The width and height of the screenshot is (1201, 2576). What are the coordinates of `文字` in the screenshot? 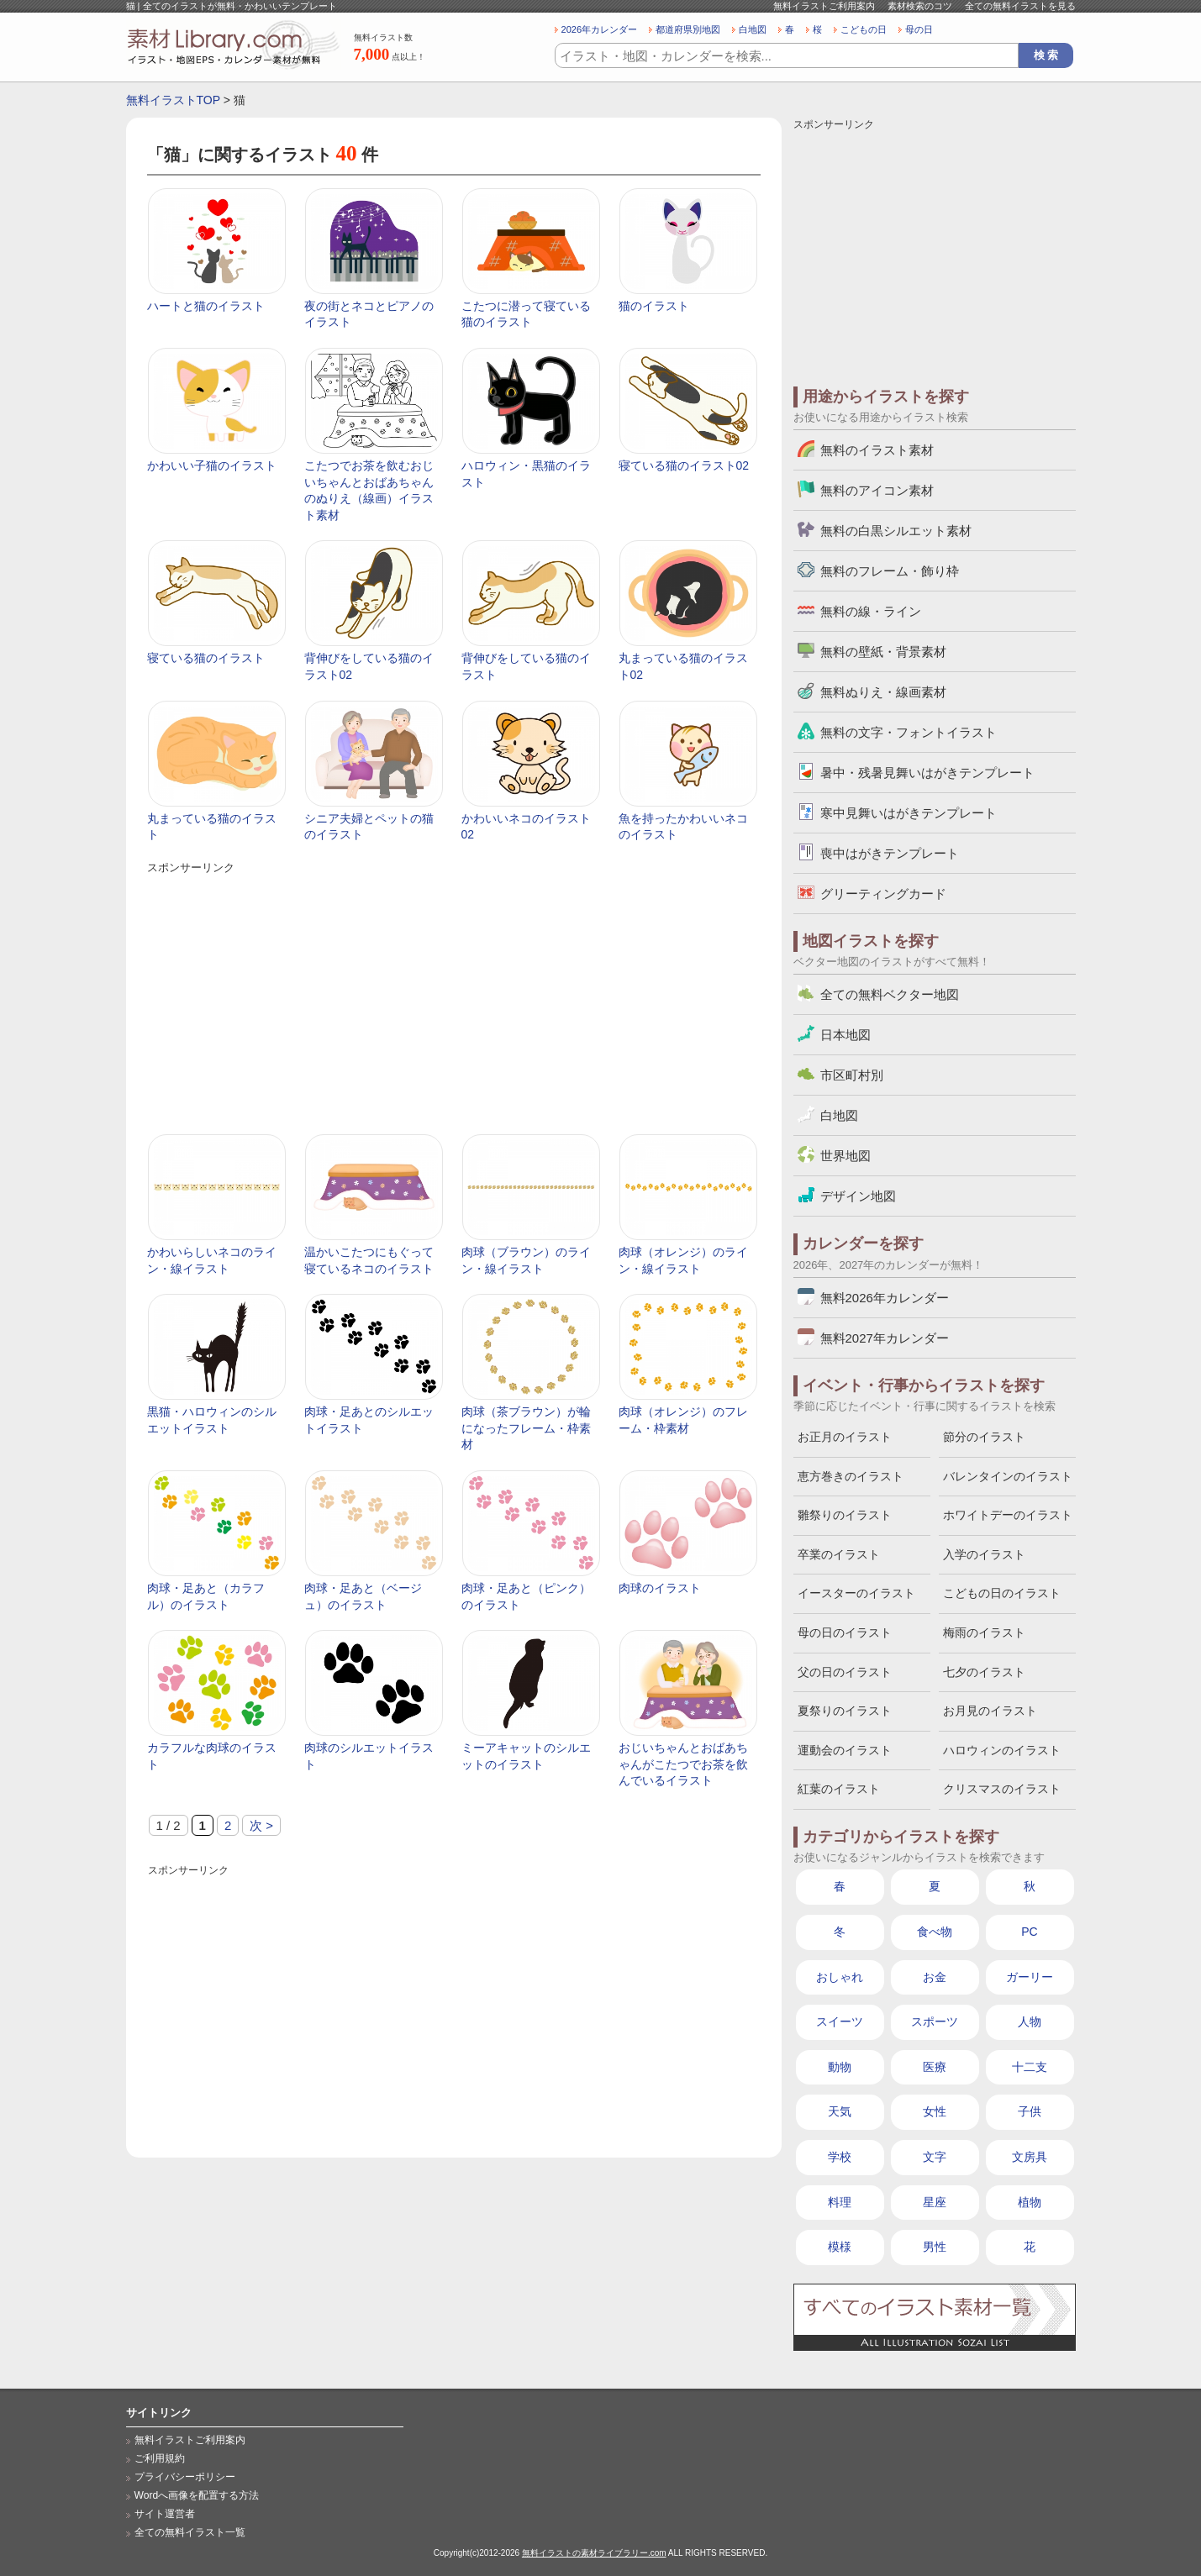 It's located at (934, 2156).